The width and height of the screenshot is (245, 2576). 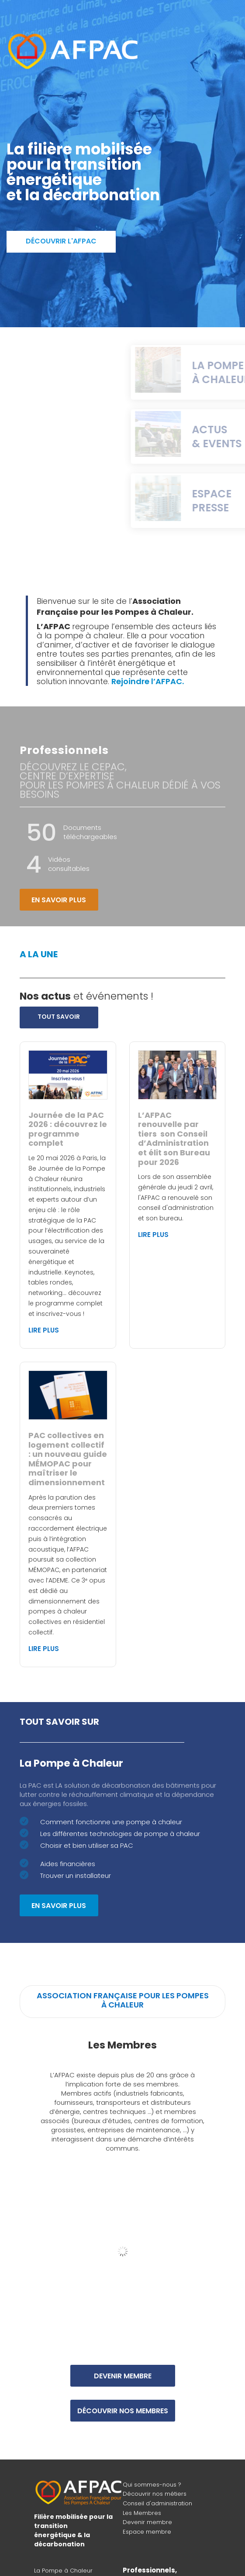 I want to click on Devenir membre, so click(x=123, y=2376).